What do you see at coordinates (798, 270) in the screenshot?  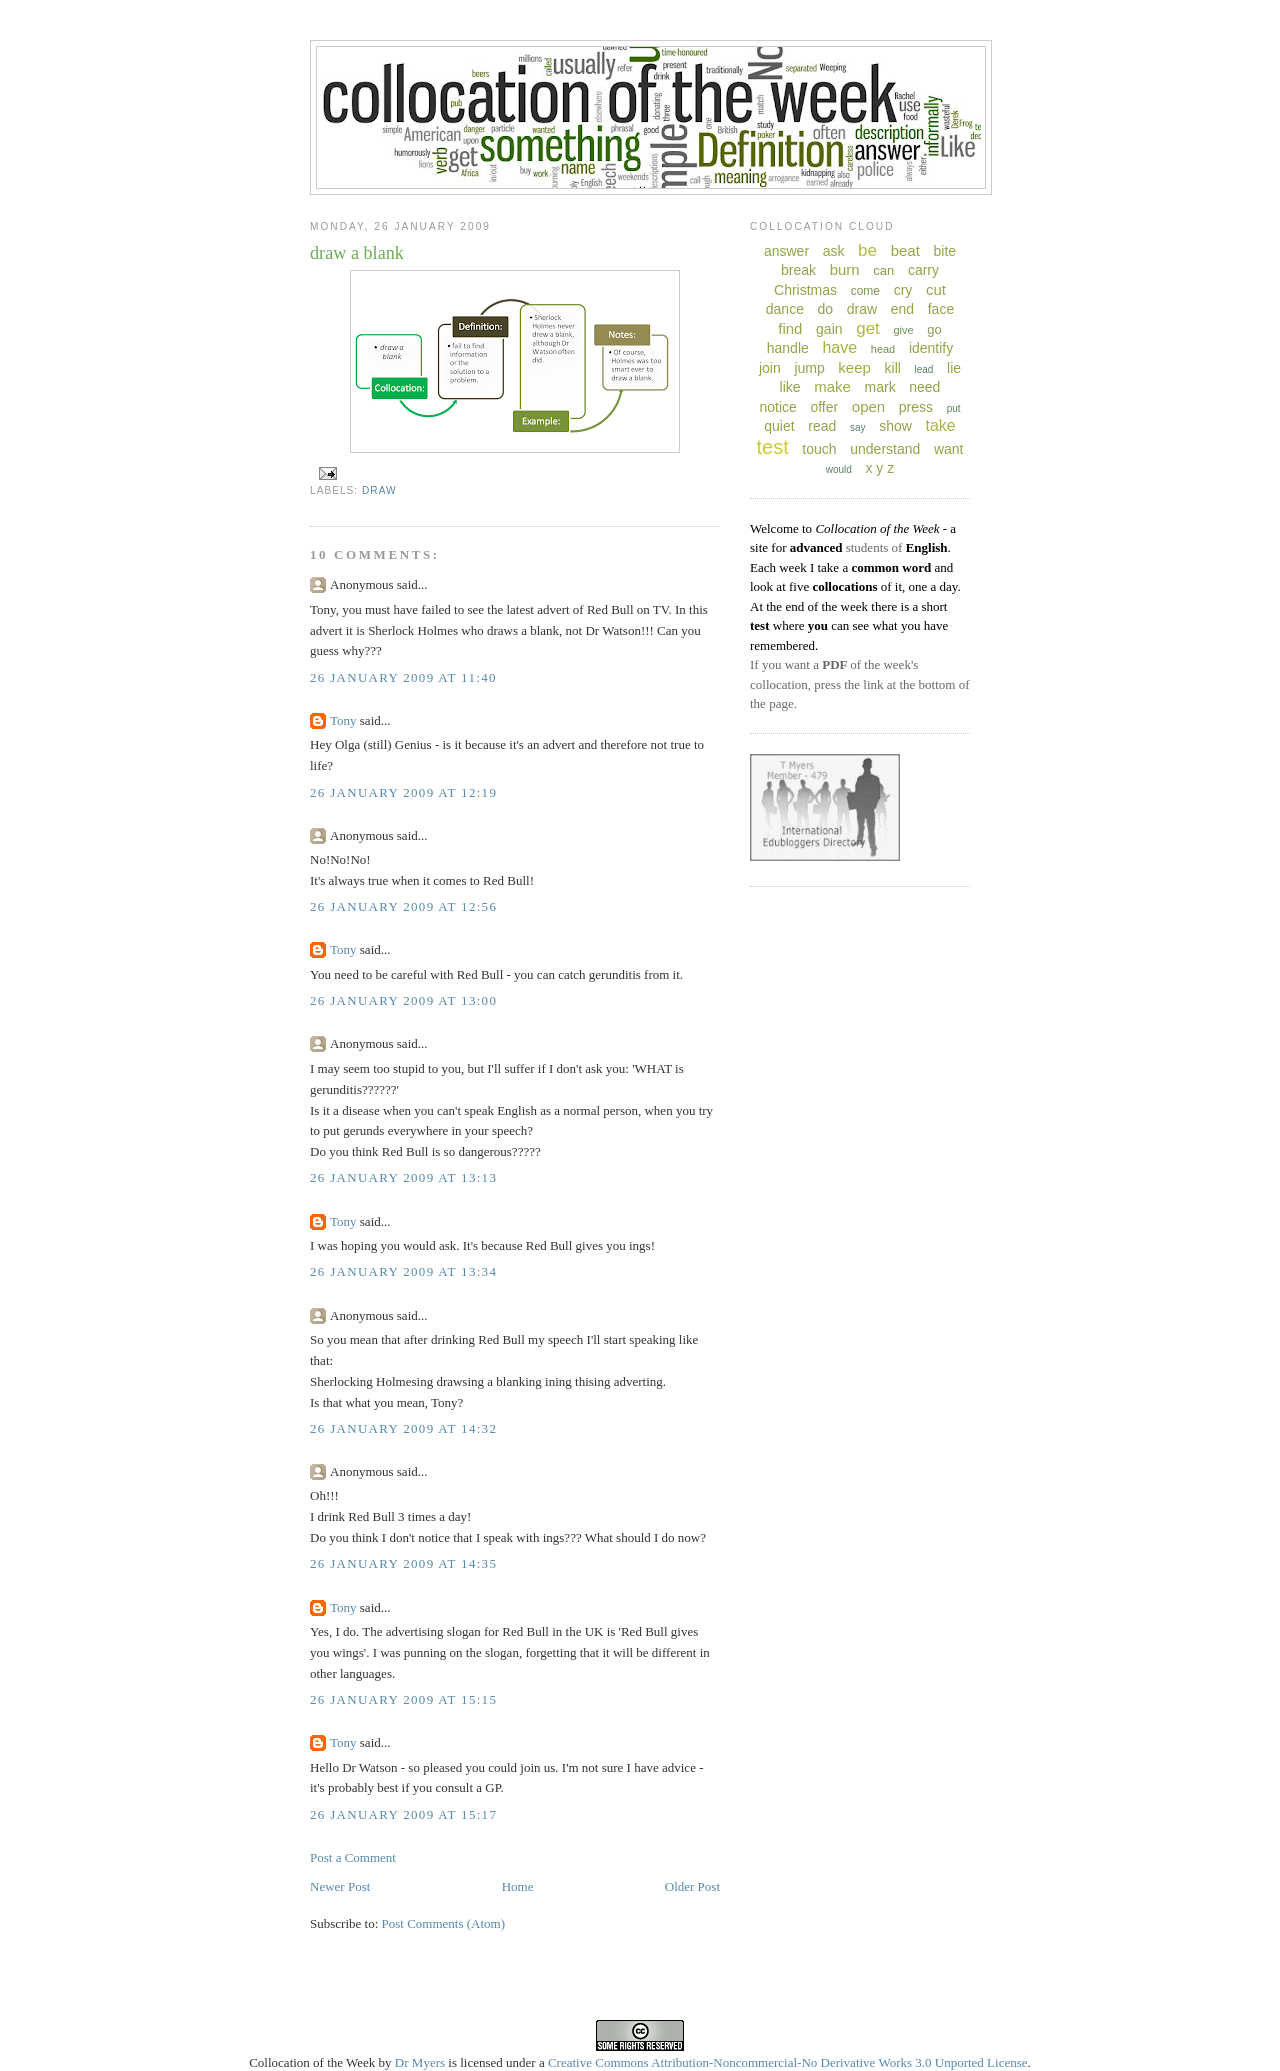 I see `break` at bounding box center [798, 270].